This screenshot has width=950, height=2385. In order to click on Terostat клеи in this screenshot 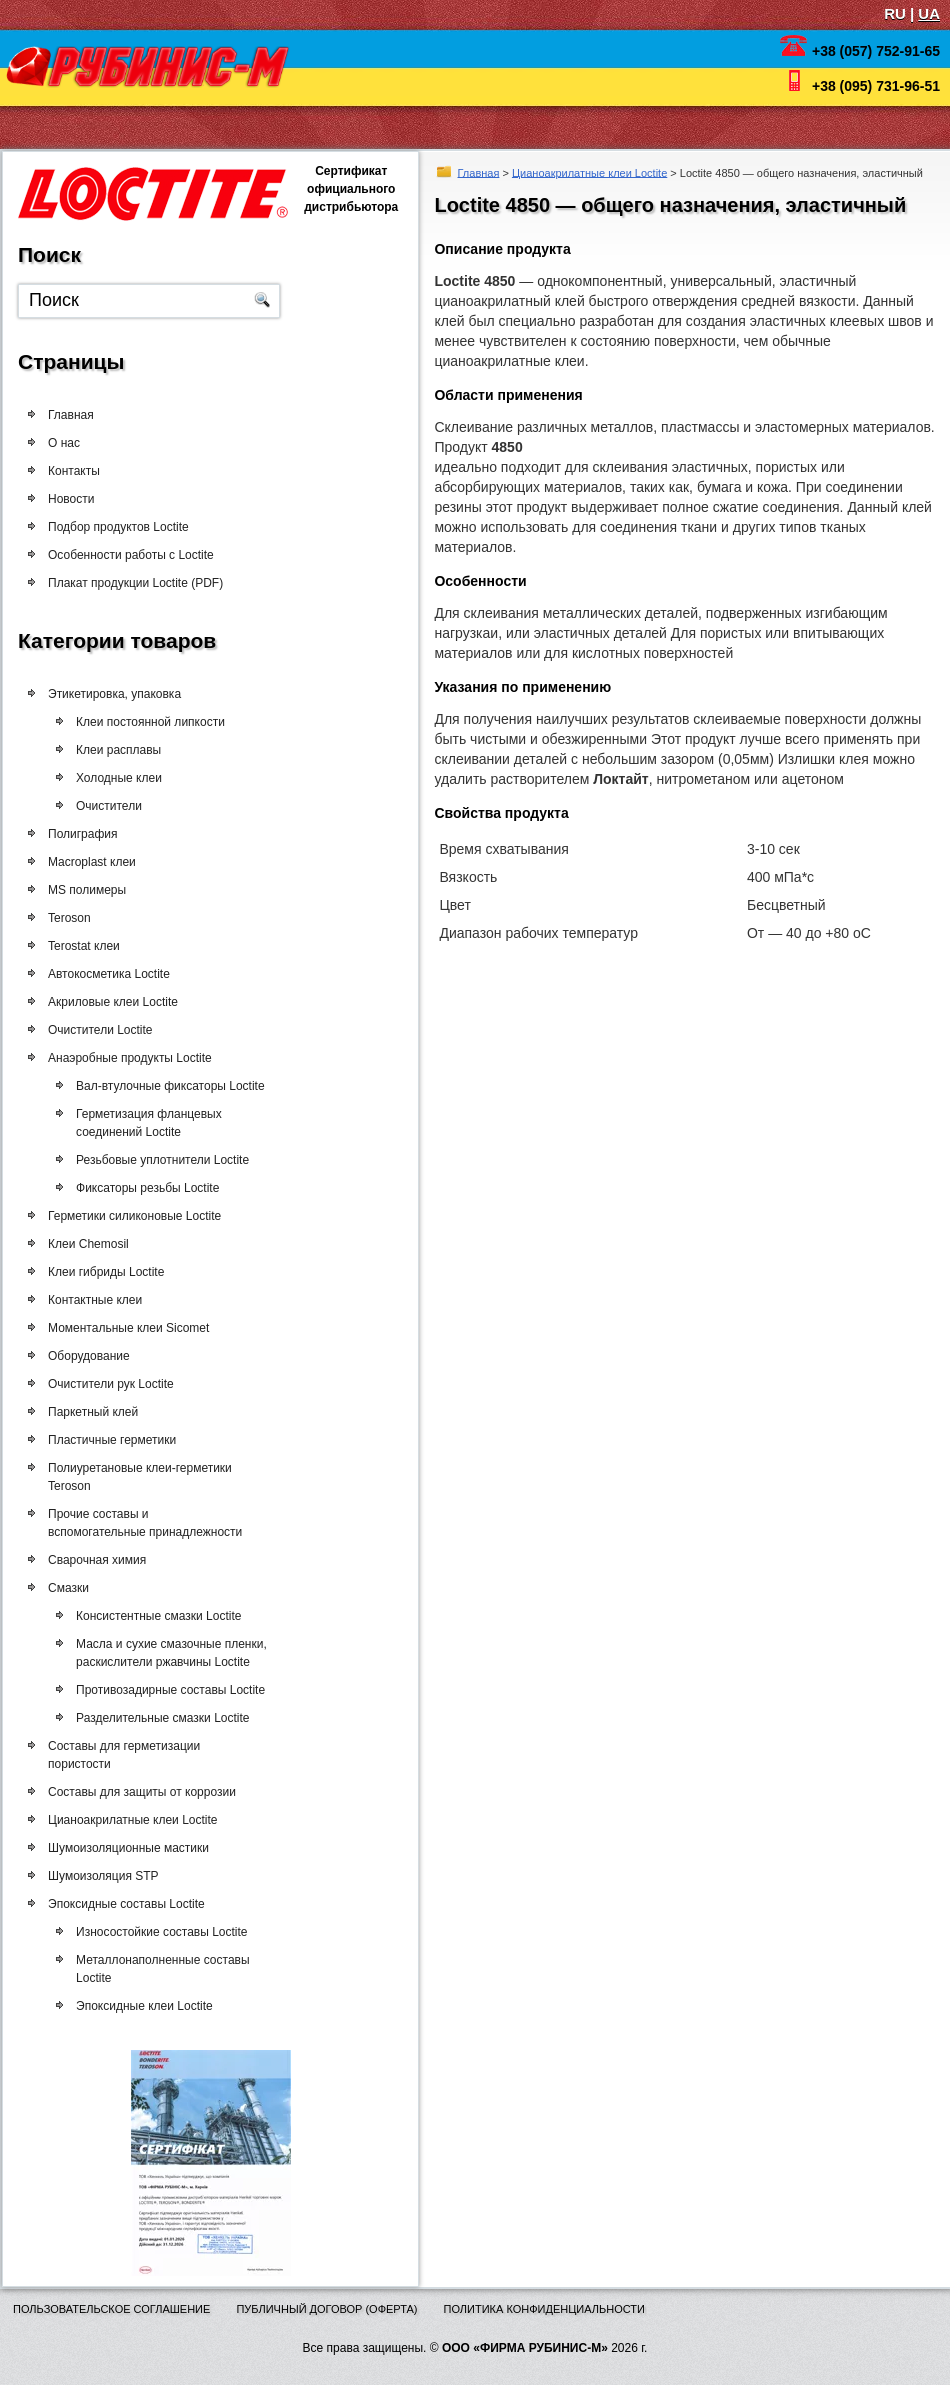, I will do `click(90, 946)`.